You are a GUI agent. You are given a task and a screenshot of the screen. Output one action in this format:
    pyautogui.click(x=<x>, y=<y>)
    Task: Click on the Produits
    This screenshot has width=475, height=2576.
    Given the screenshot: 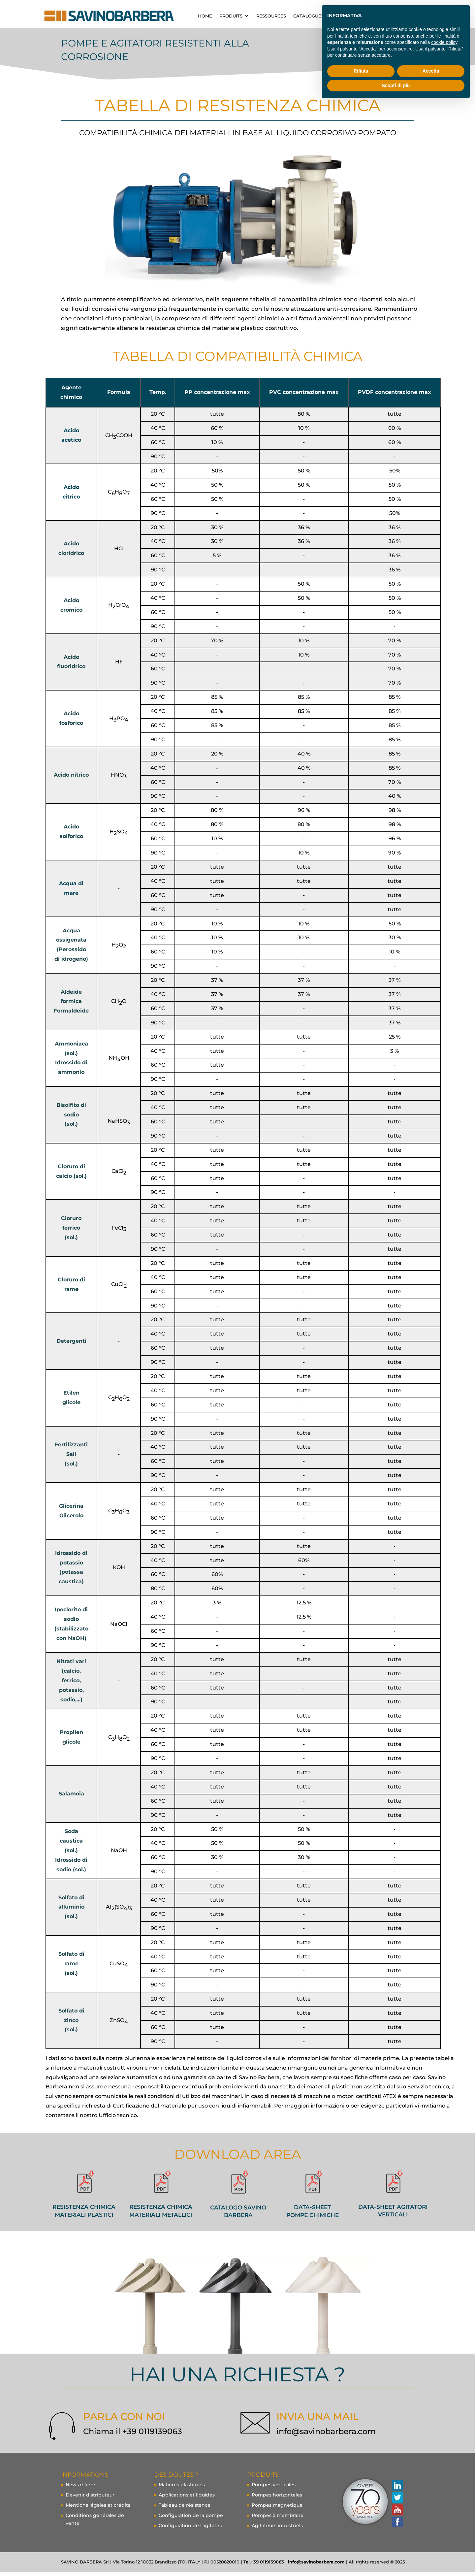 What is the action you would take?
    pyautogui.click(x=230, y=15)
    